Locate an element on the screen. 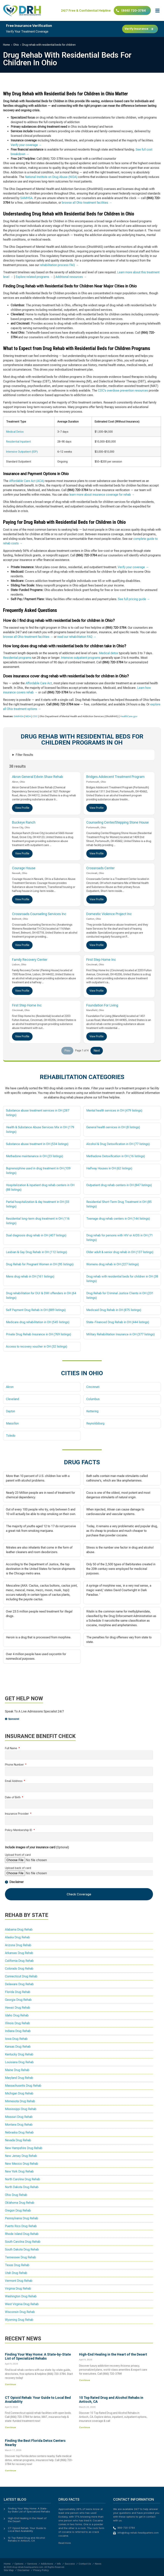  Affordable Care Act is located at coordinates (39, 683).